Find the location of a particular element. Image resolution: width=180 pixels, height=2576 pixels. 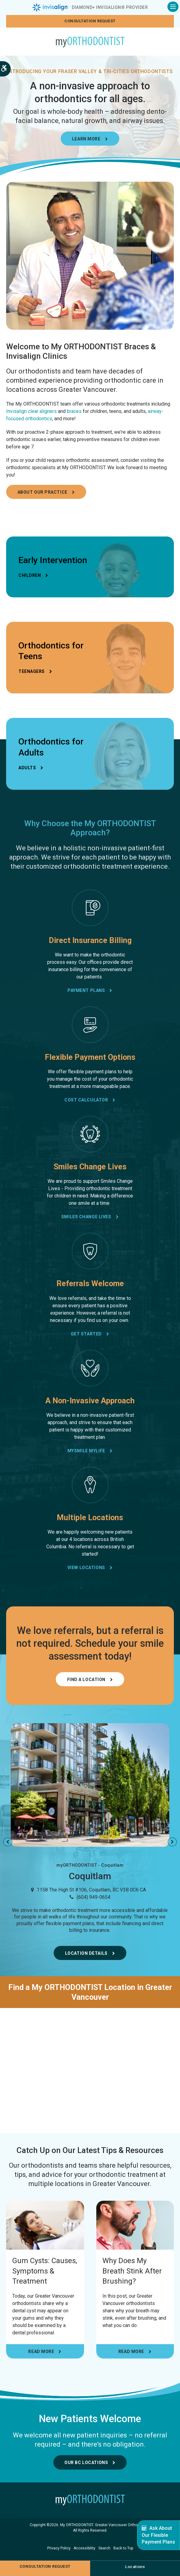

Previous is located at coordinates (7, 1842).